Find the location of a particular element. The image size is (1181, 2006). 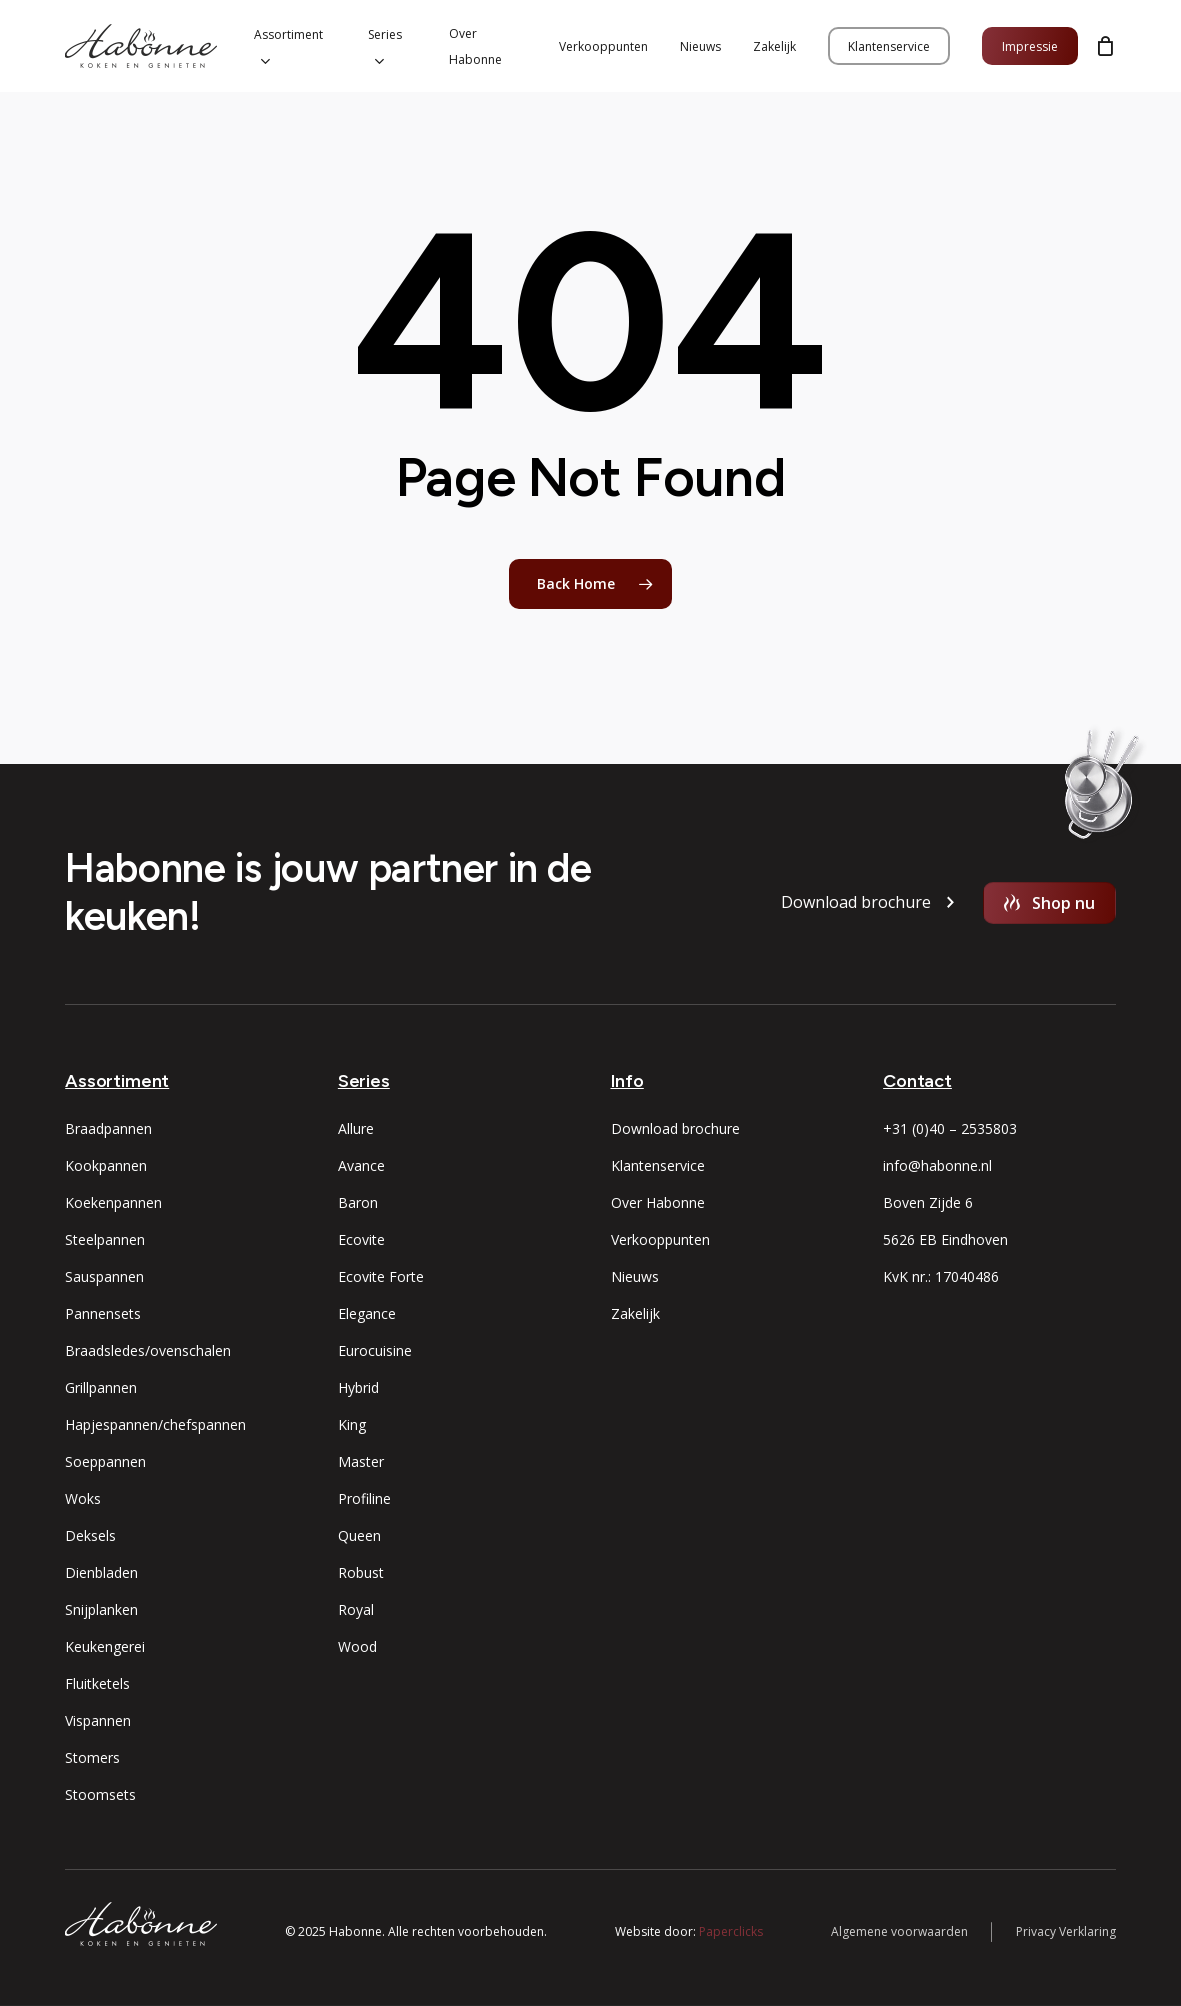

Wood is located at coordinates (357, 1646).